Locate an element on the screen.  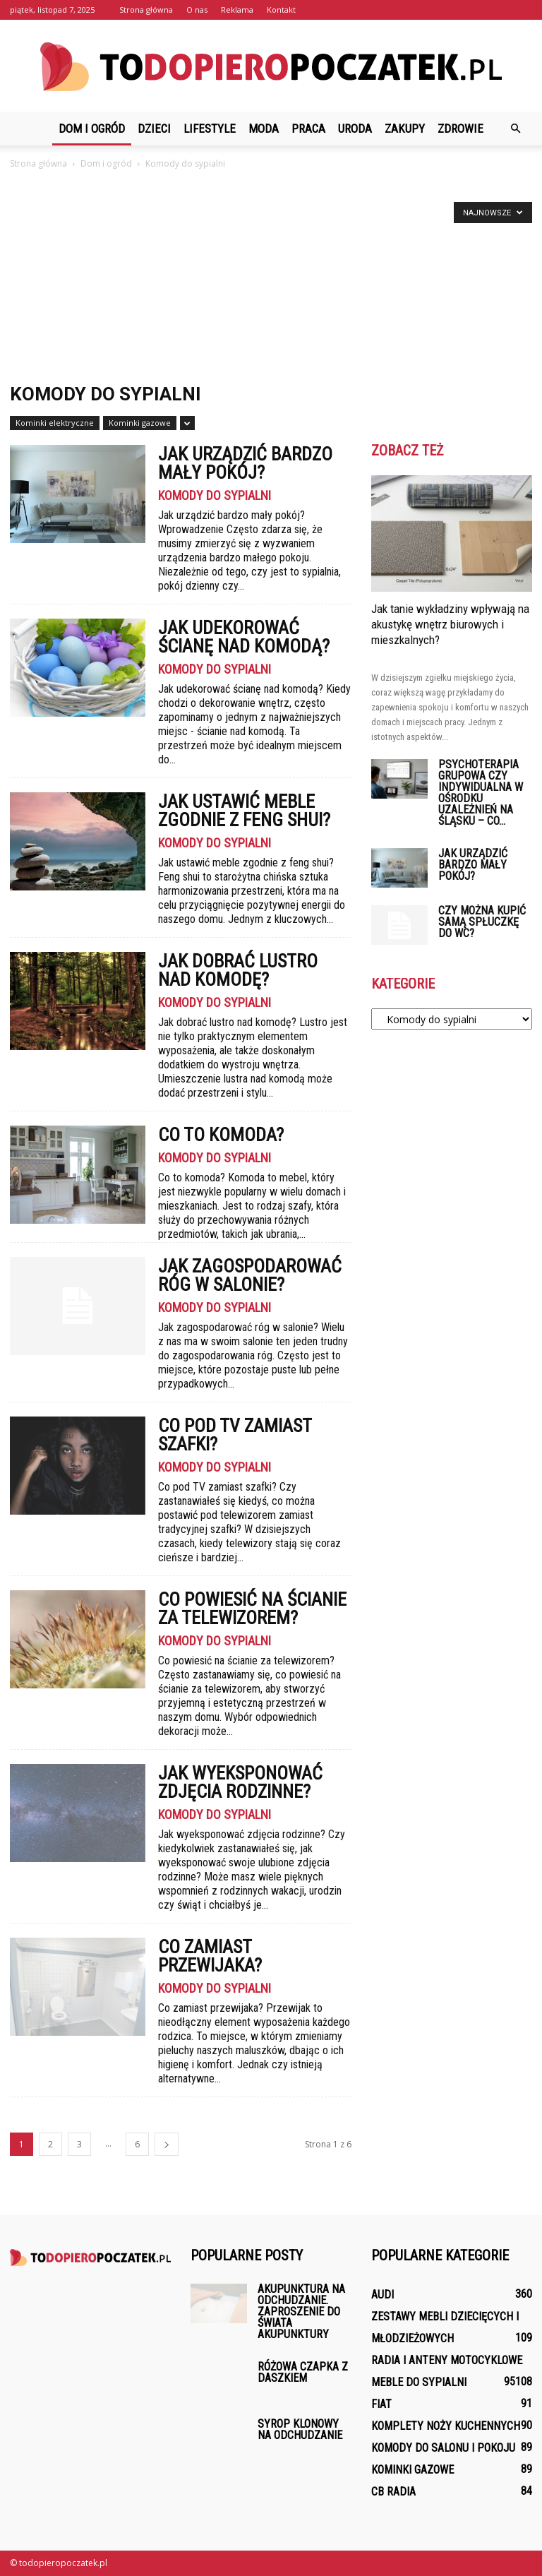
Strona główna is located at coordinates (146, 9).